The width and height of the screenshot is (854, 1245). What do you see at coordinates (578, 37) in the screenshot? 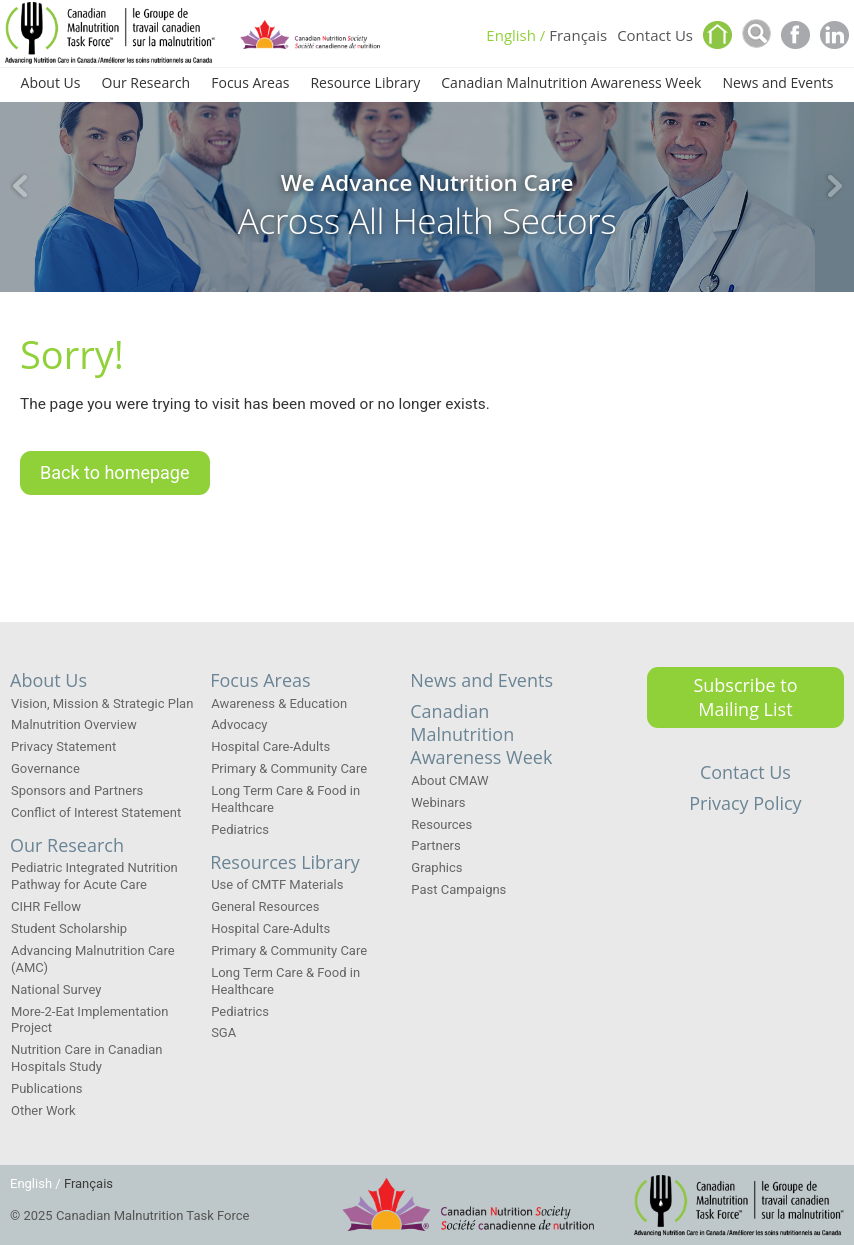
I see `Français` at bounding box center [578, 37].